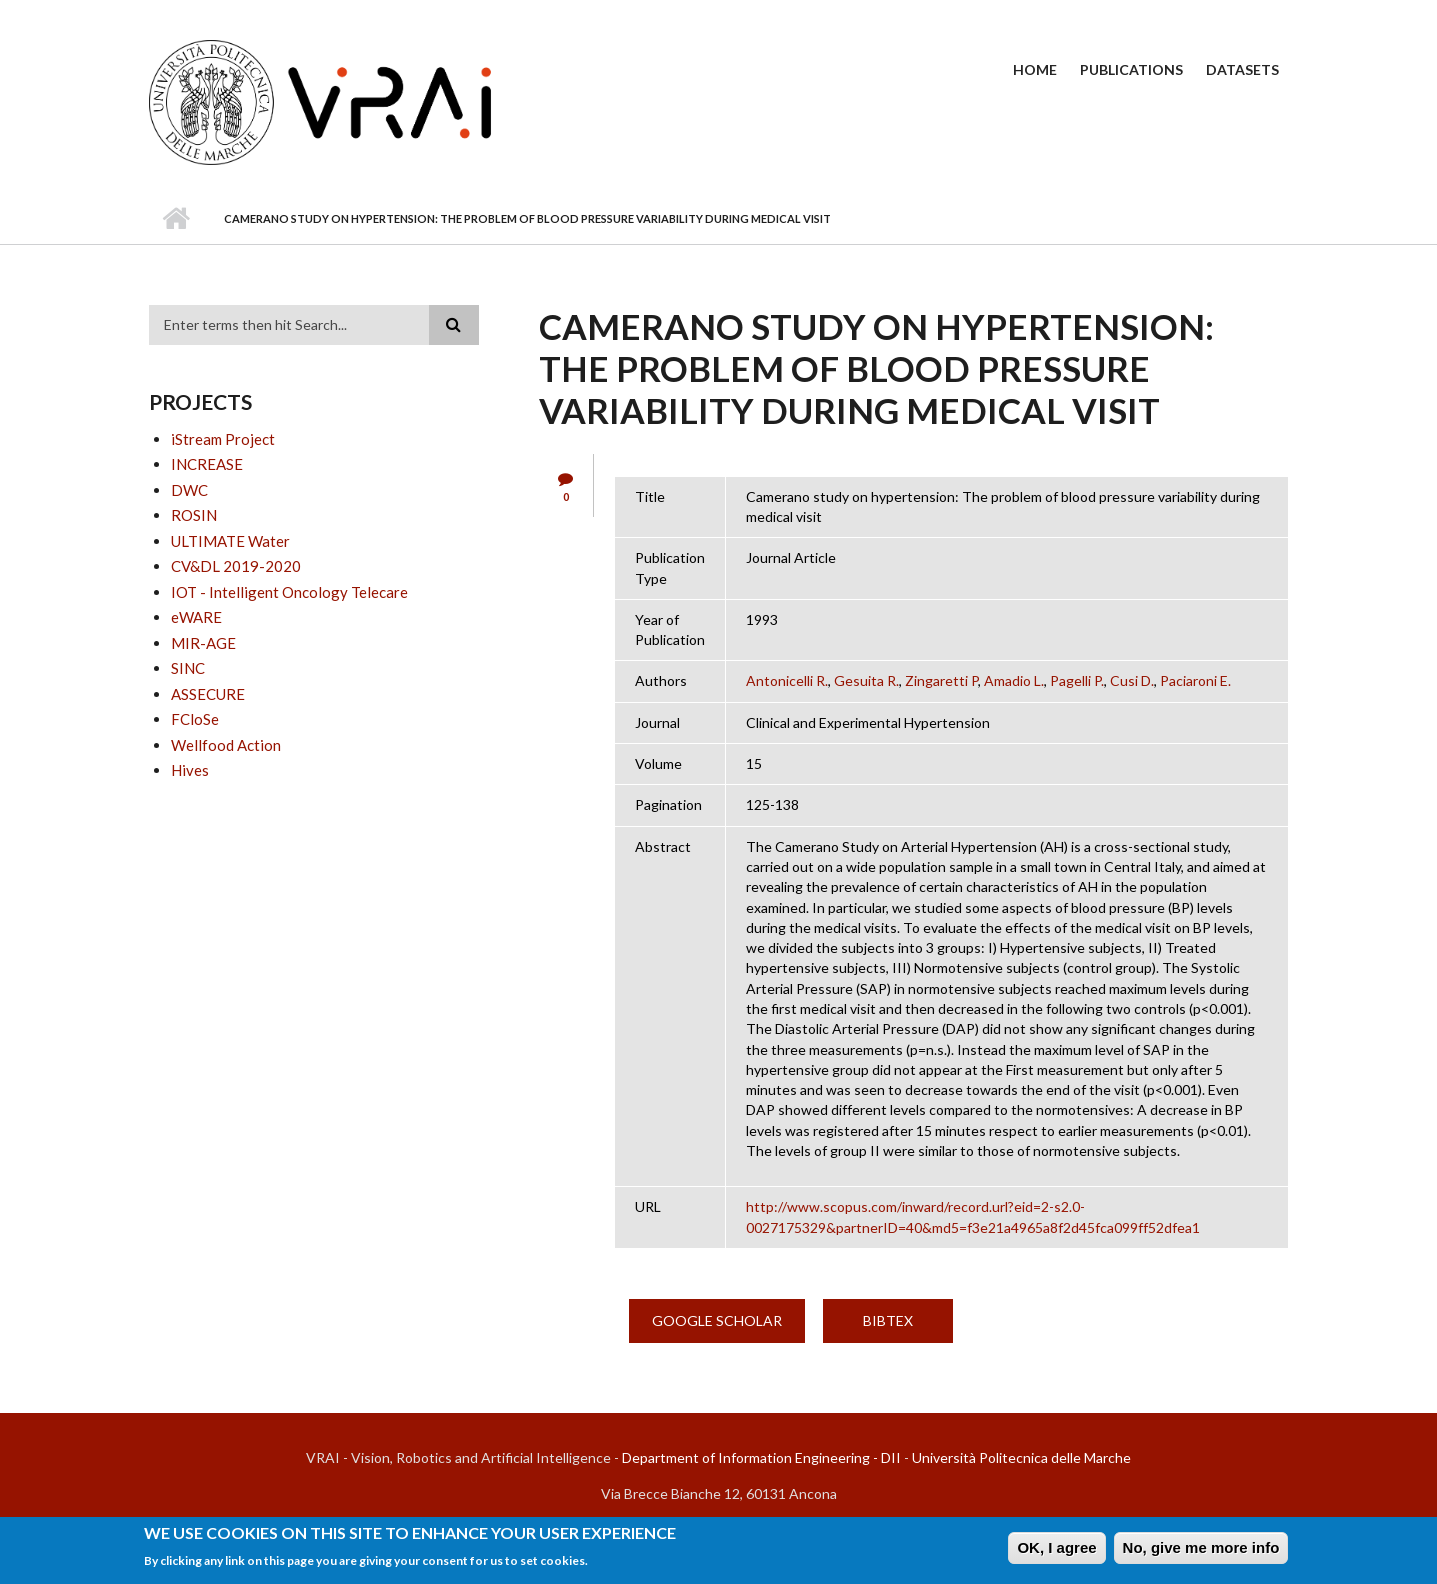  What do you see at coordinates (1131, 69) in the screenshot?
I see `Publications` at bounding box center [1131, 69].